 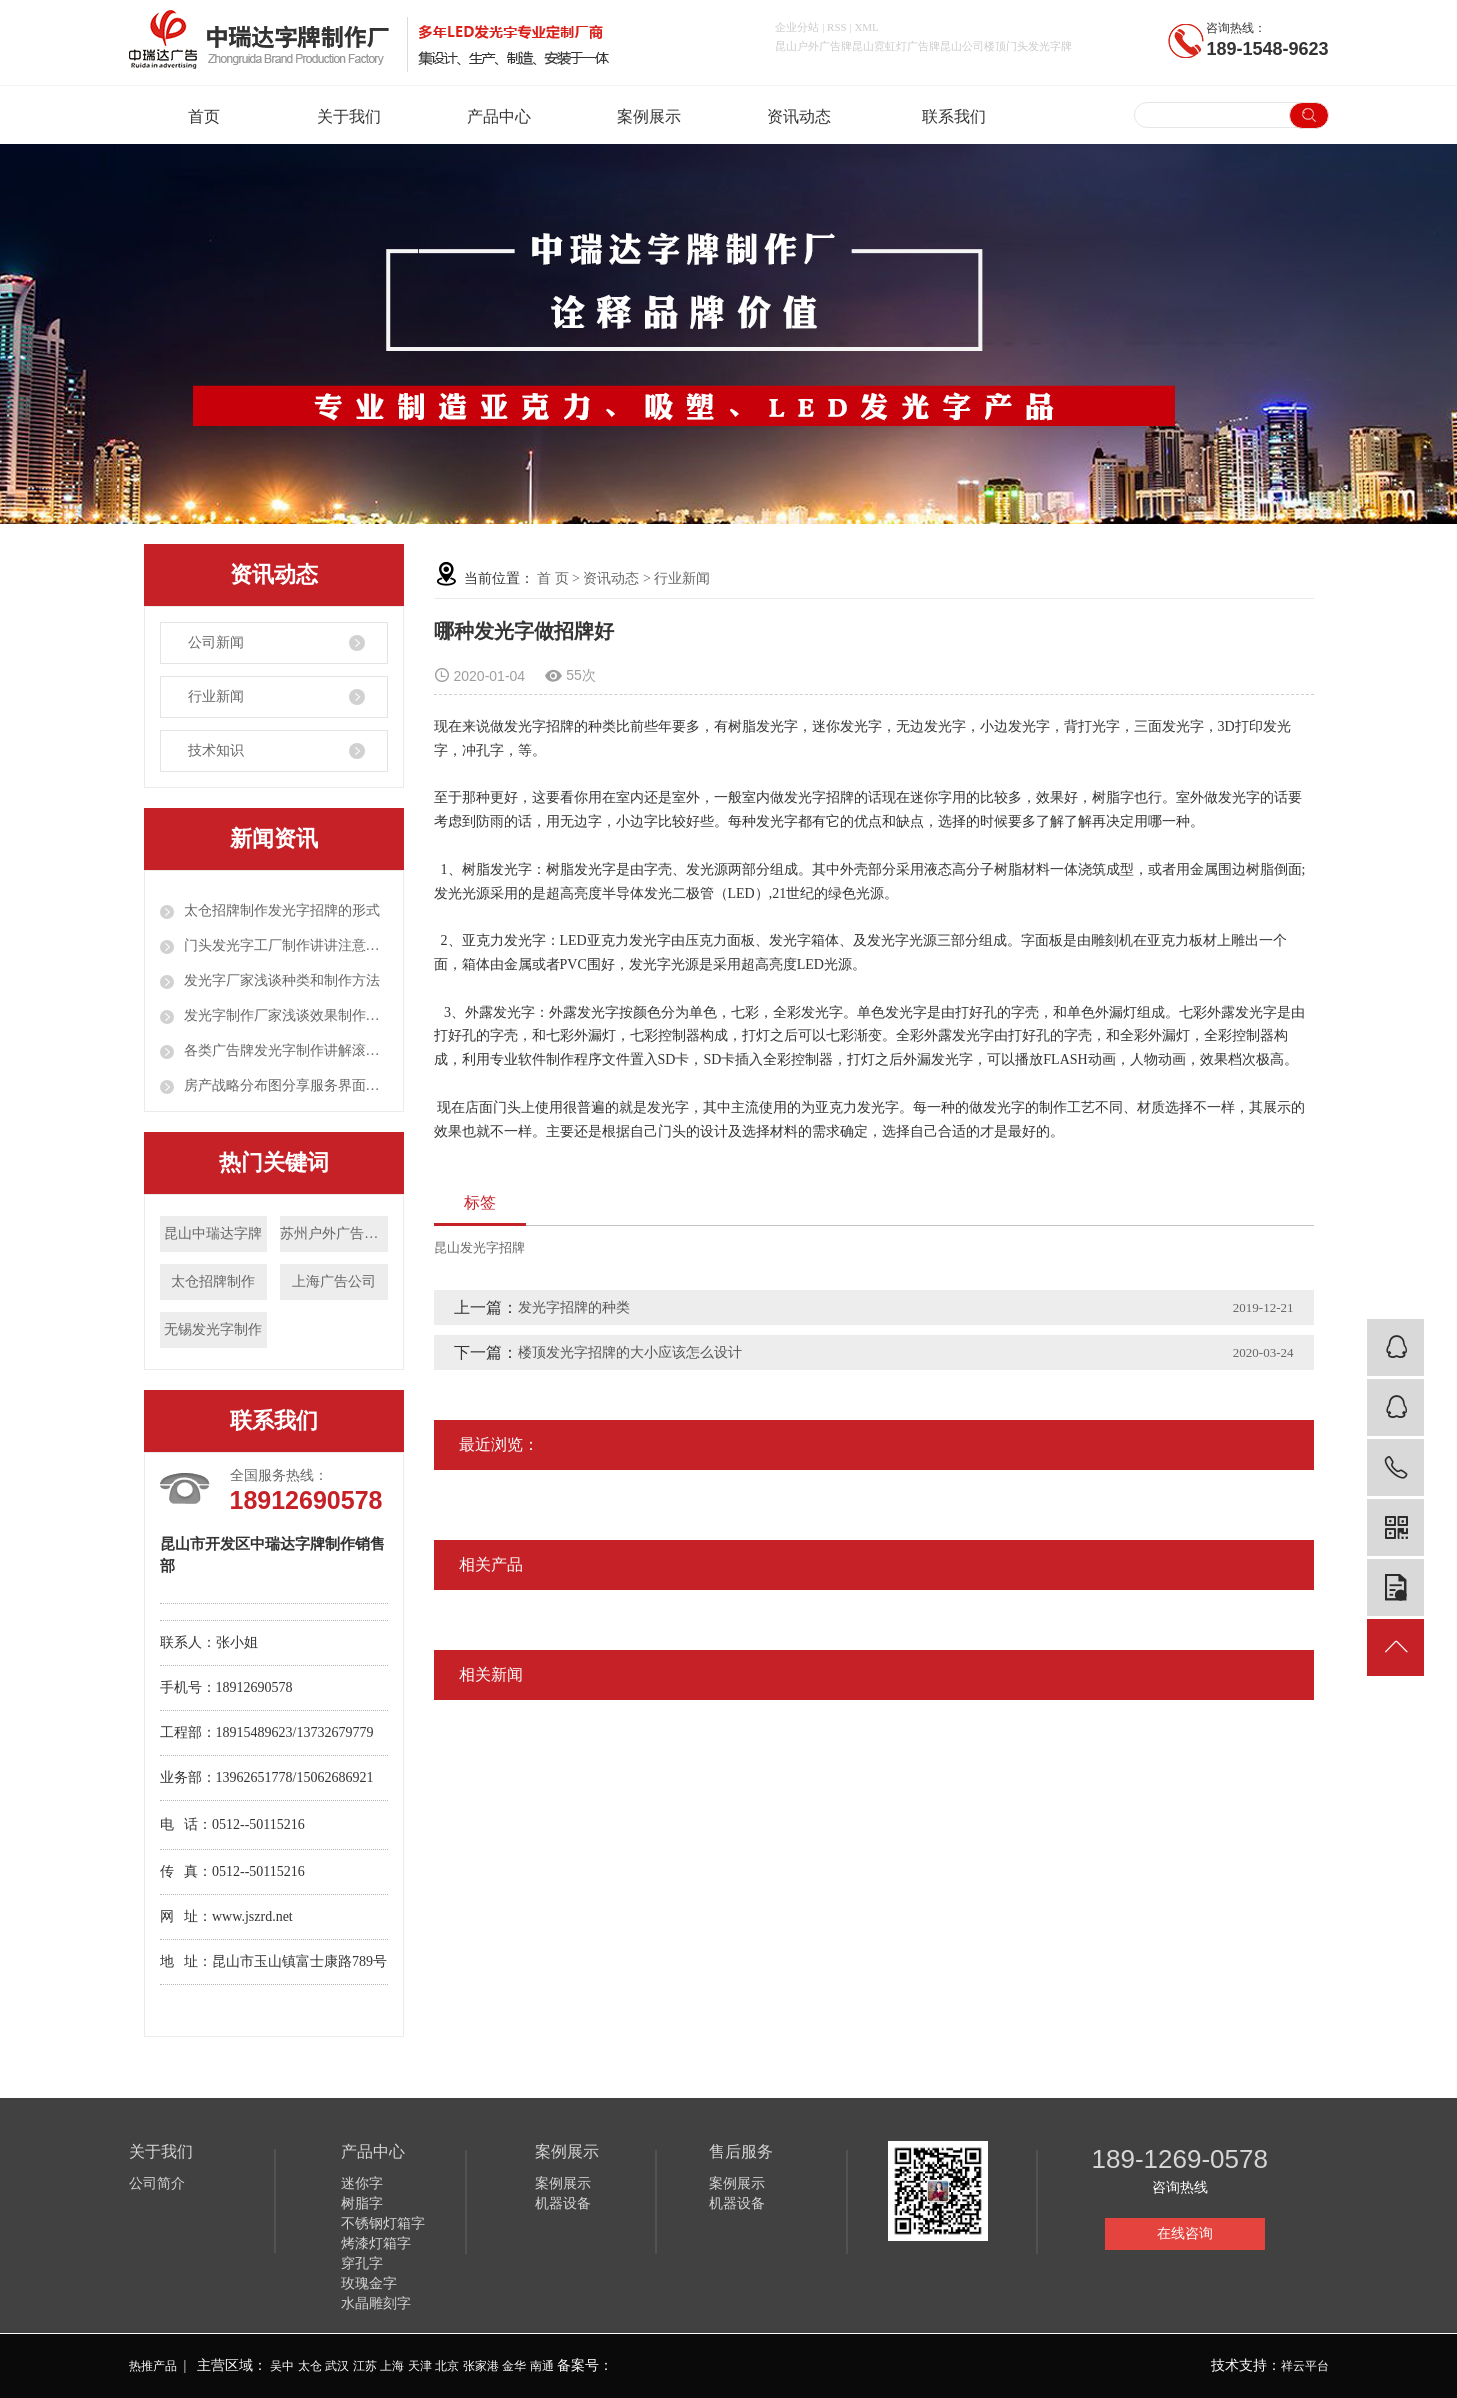 I want to click on 太仓, so click(x=310, y=2366).